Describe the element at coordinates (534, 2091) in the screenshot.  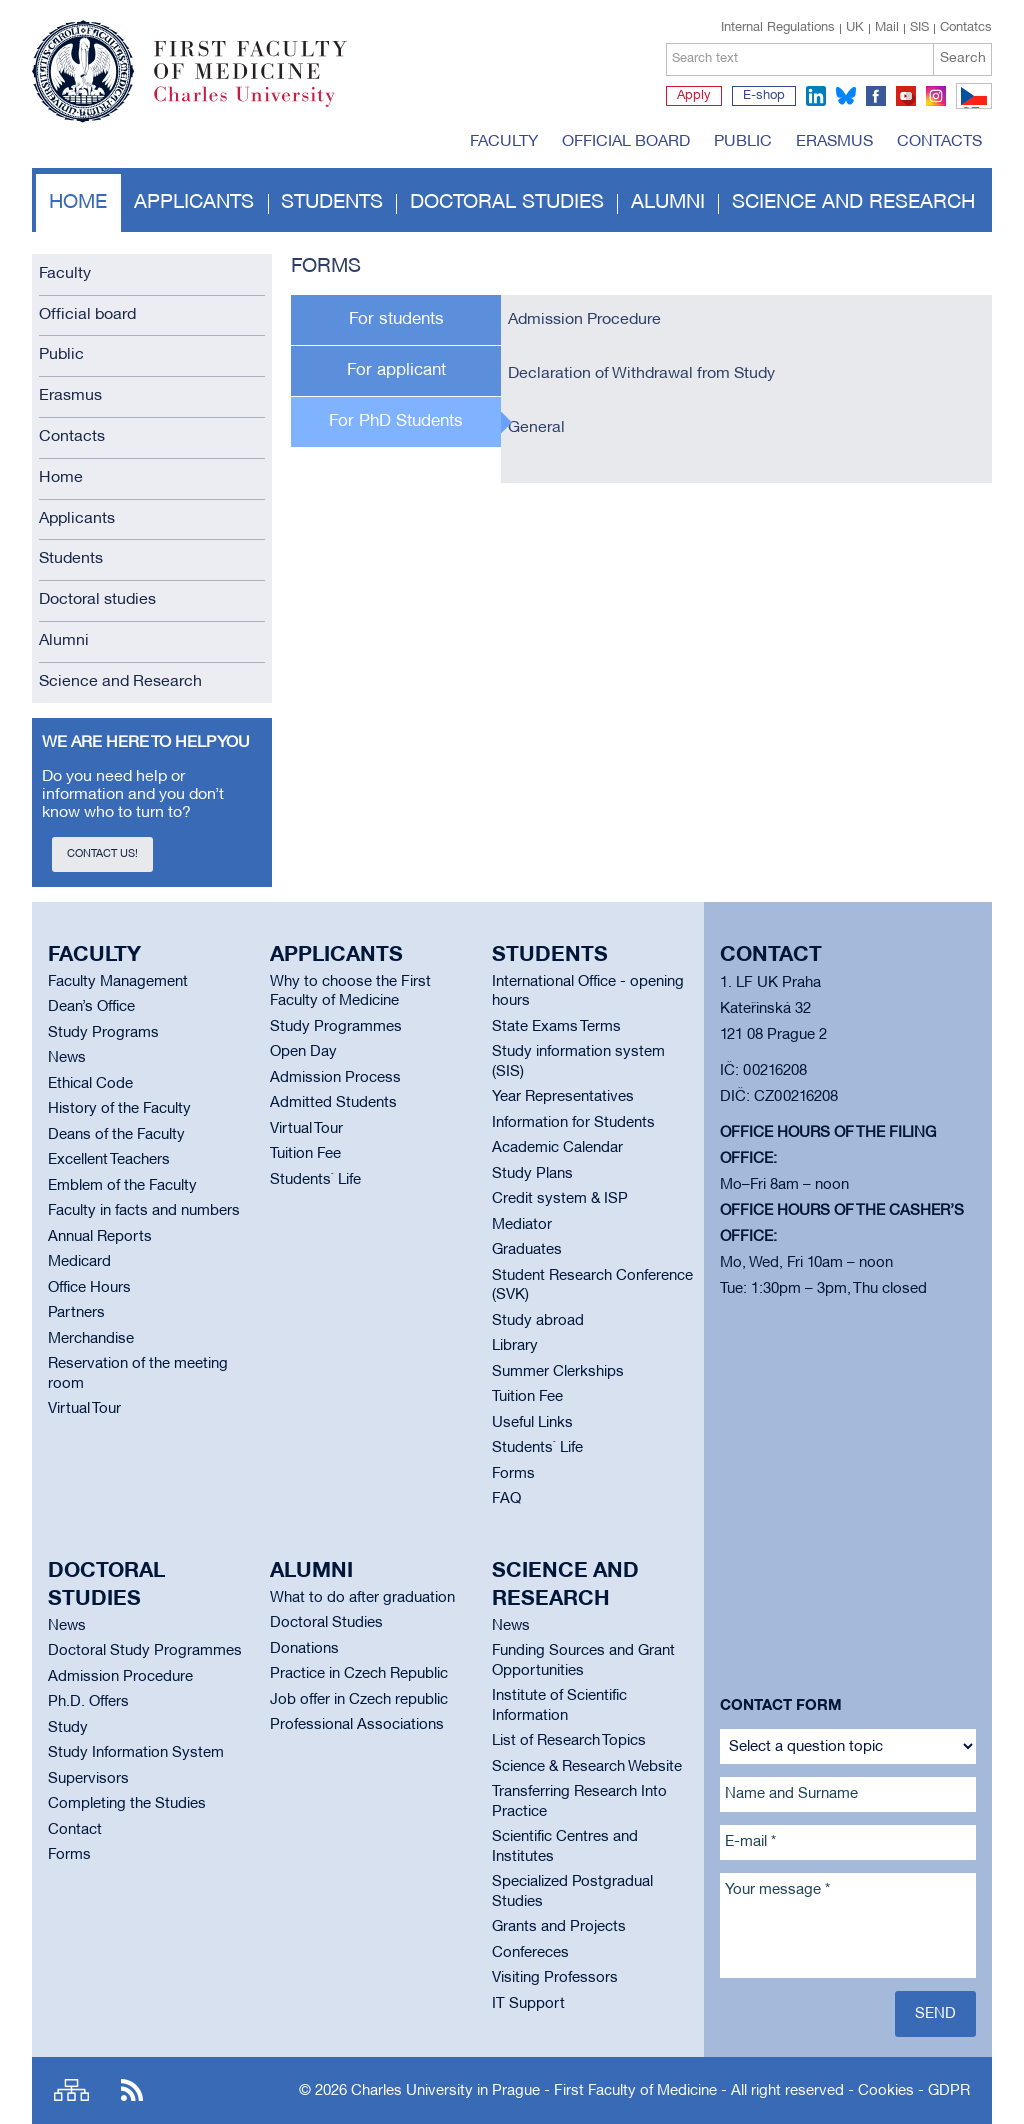
I see `Charles University in Prague - First Faculty of Medicine` at that location.